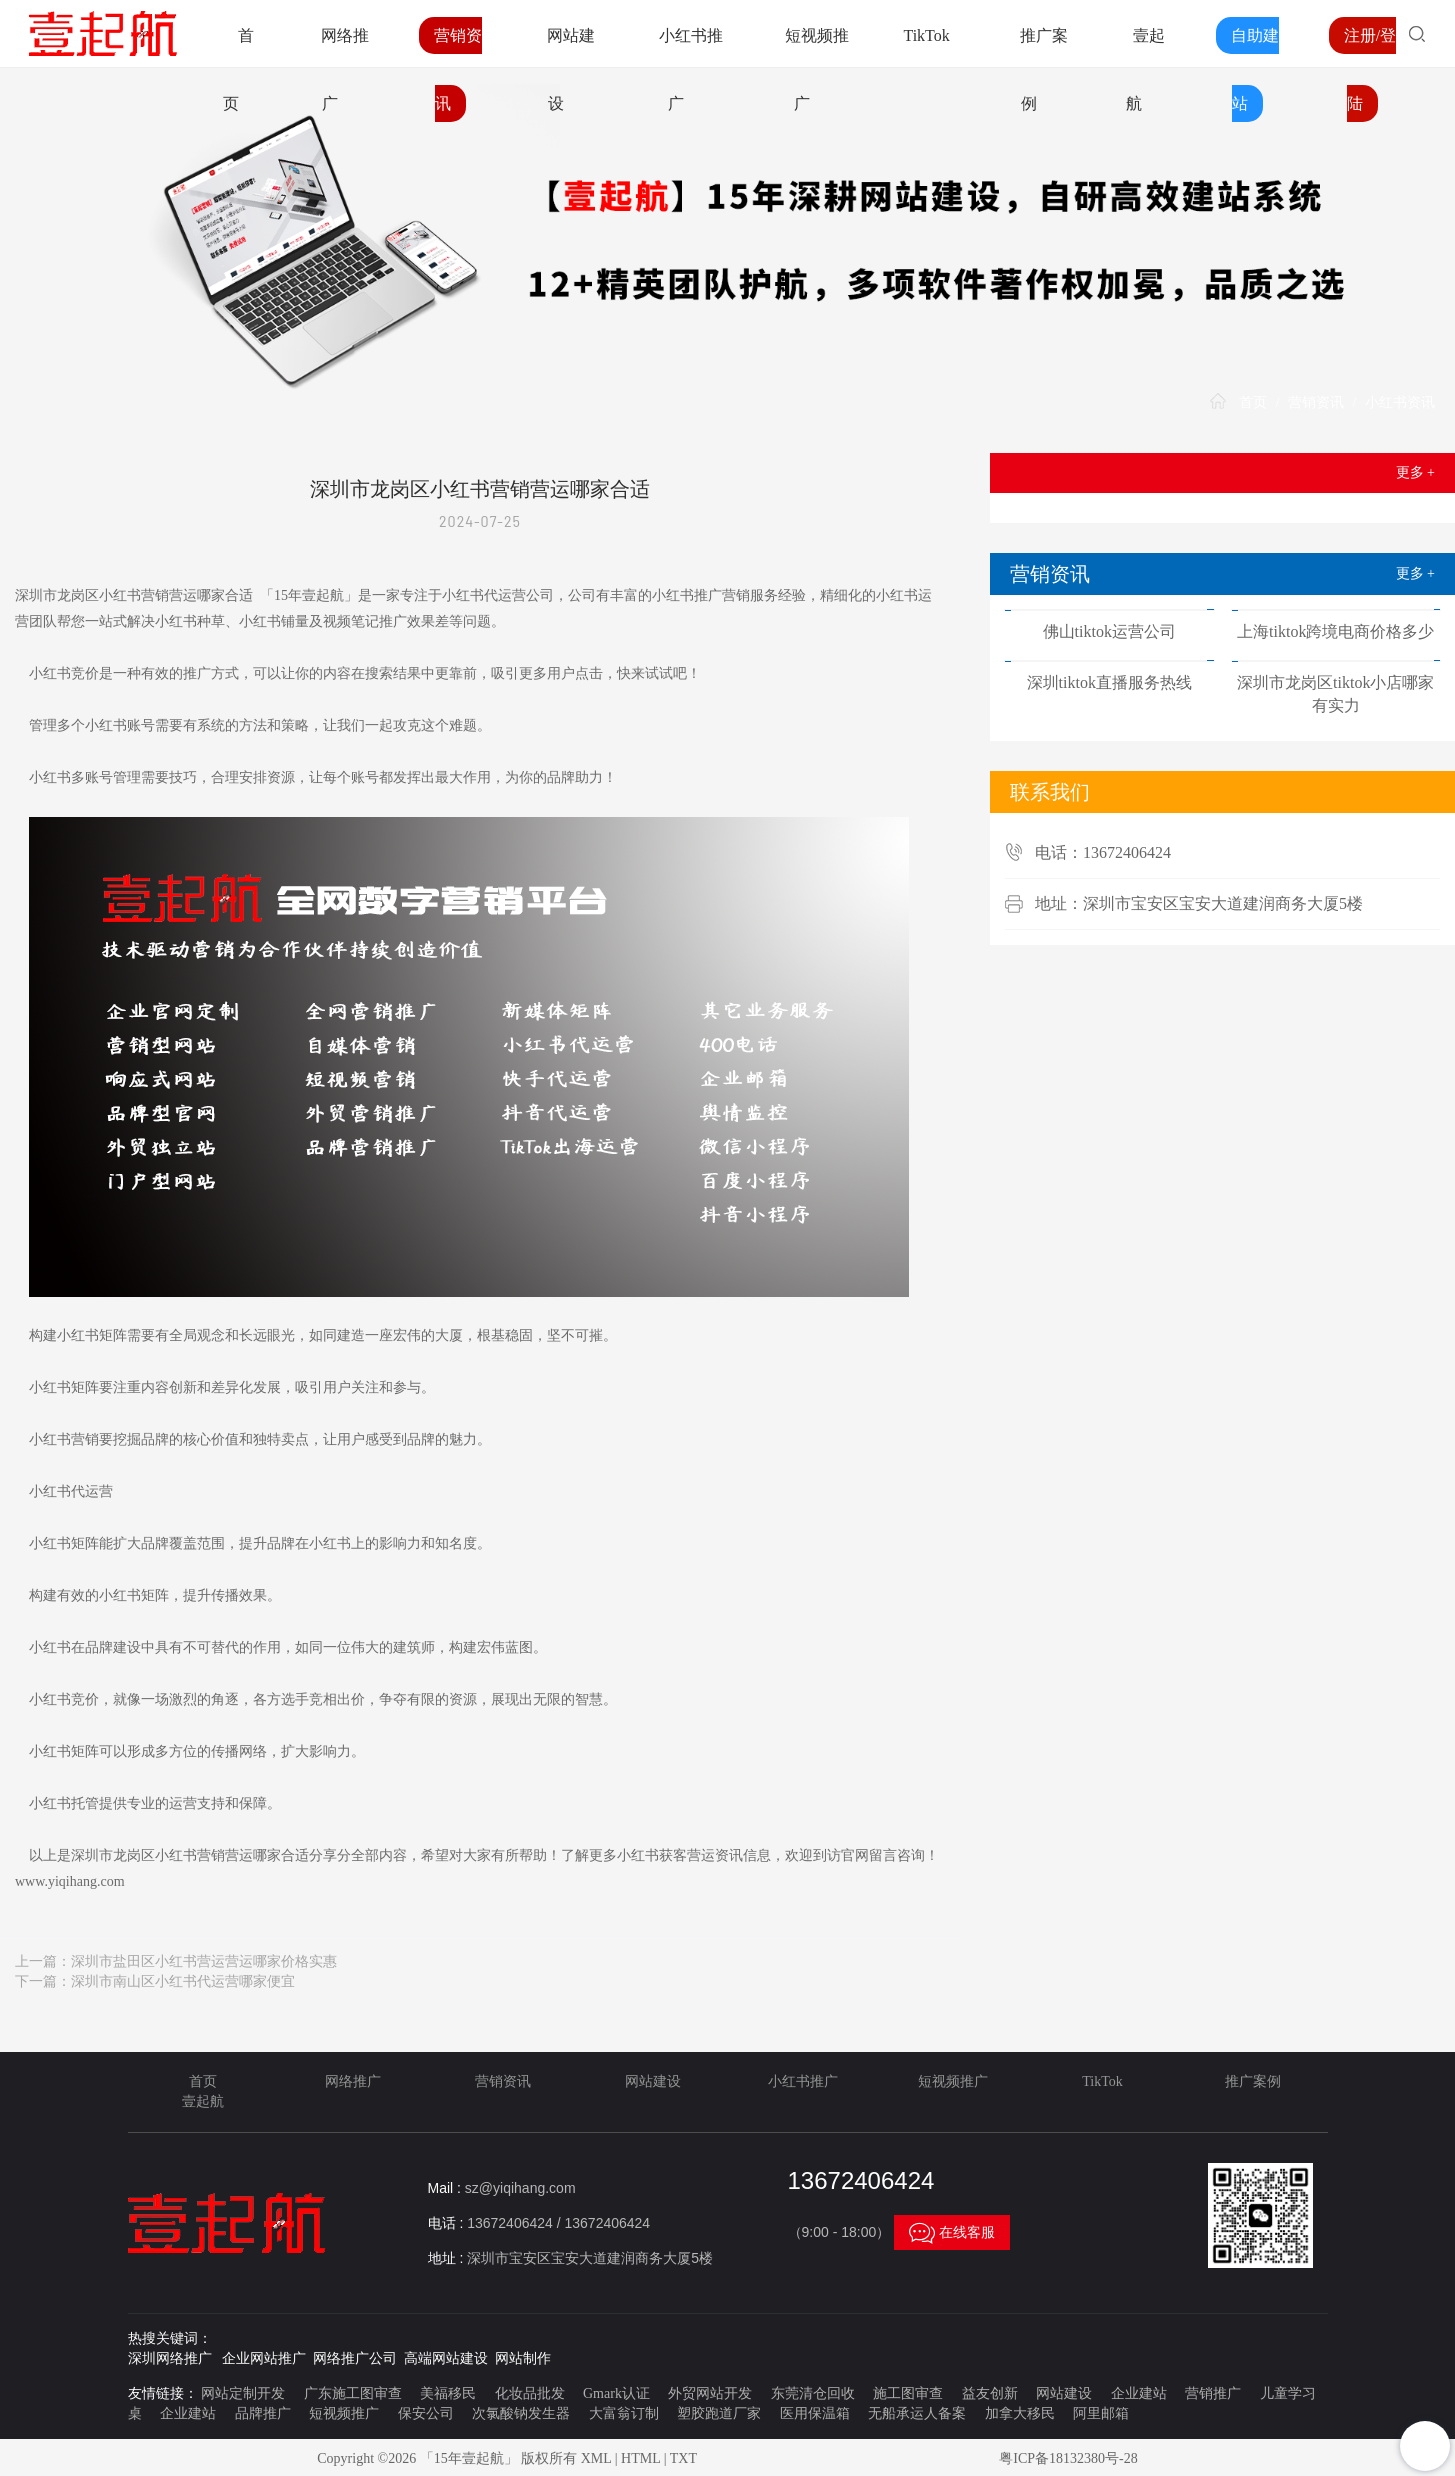  I want to click on XML, so click(596, 2458).